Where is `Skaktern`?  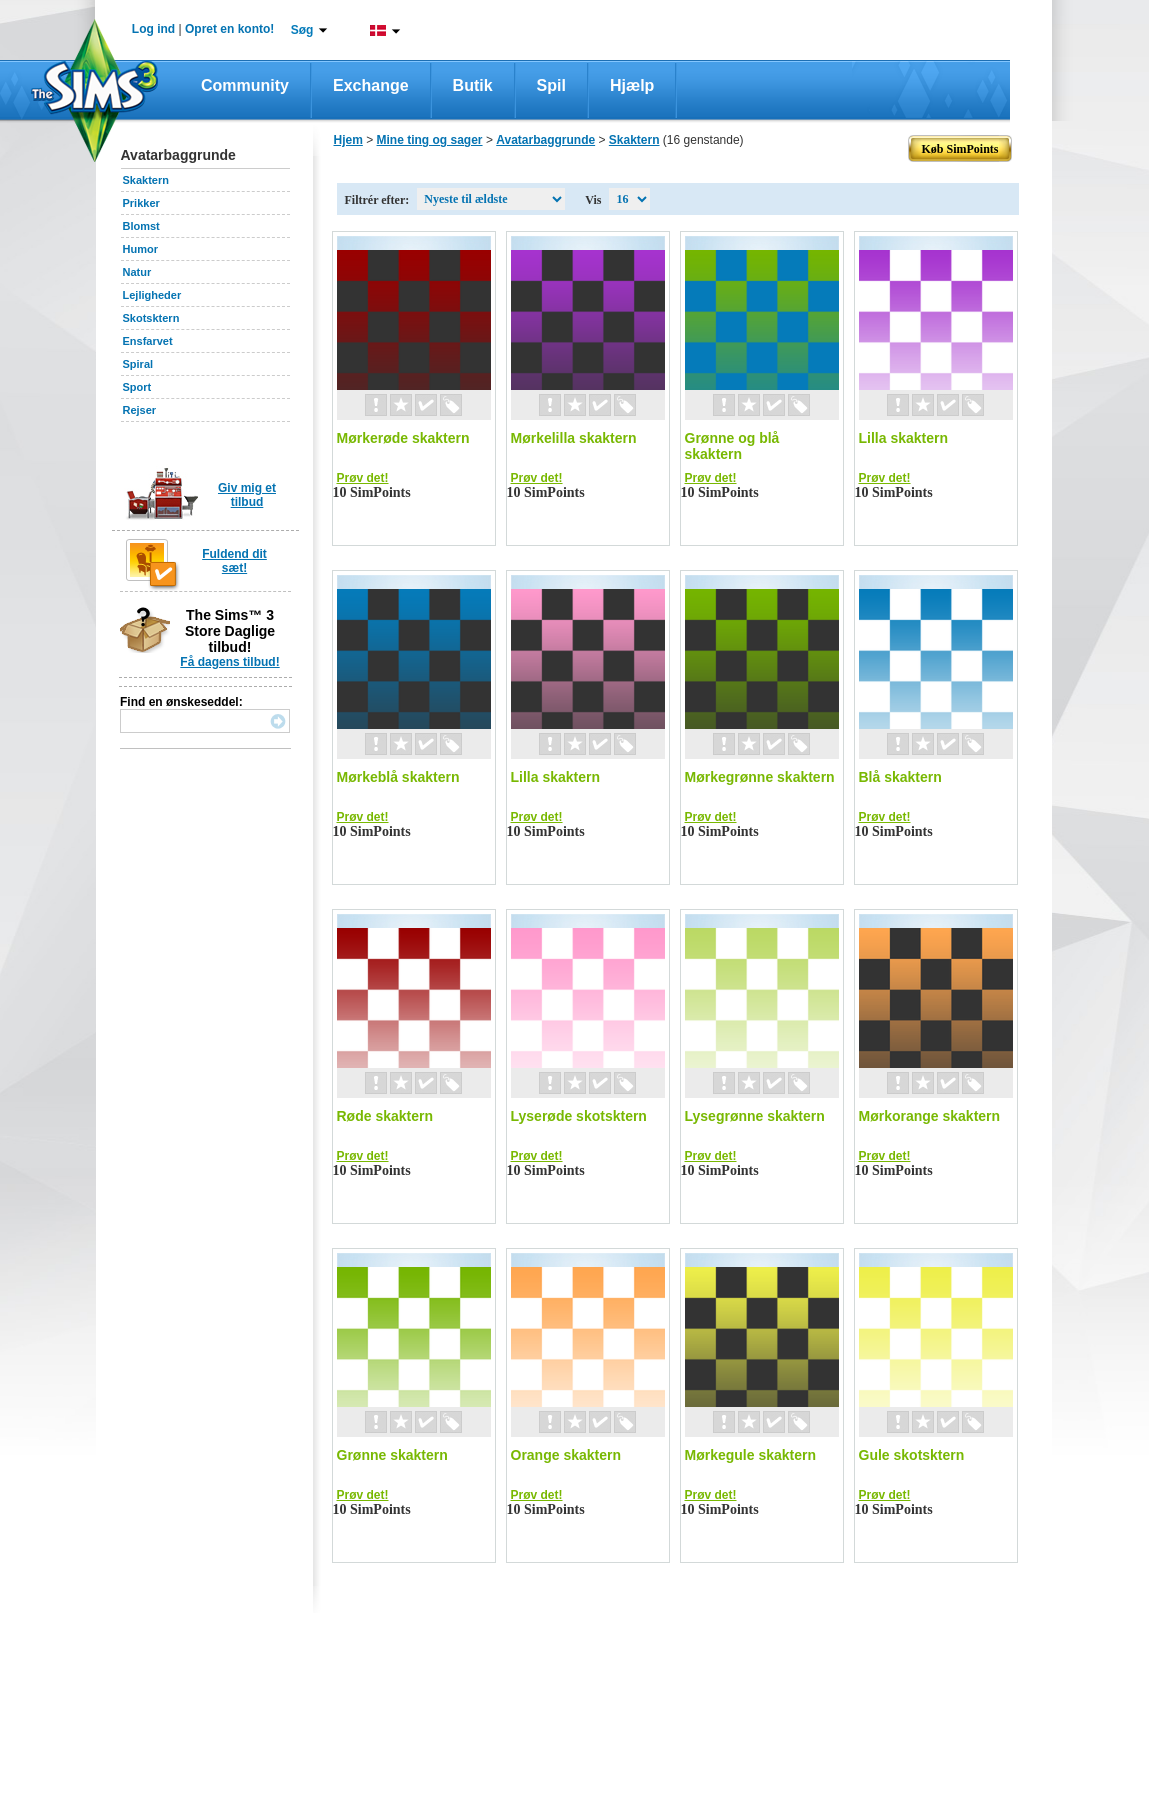
Skaktern is located at coordinates (146, 180).